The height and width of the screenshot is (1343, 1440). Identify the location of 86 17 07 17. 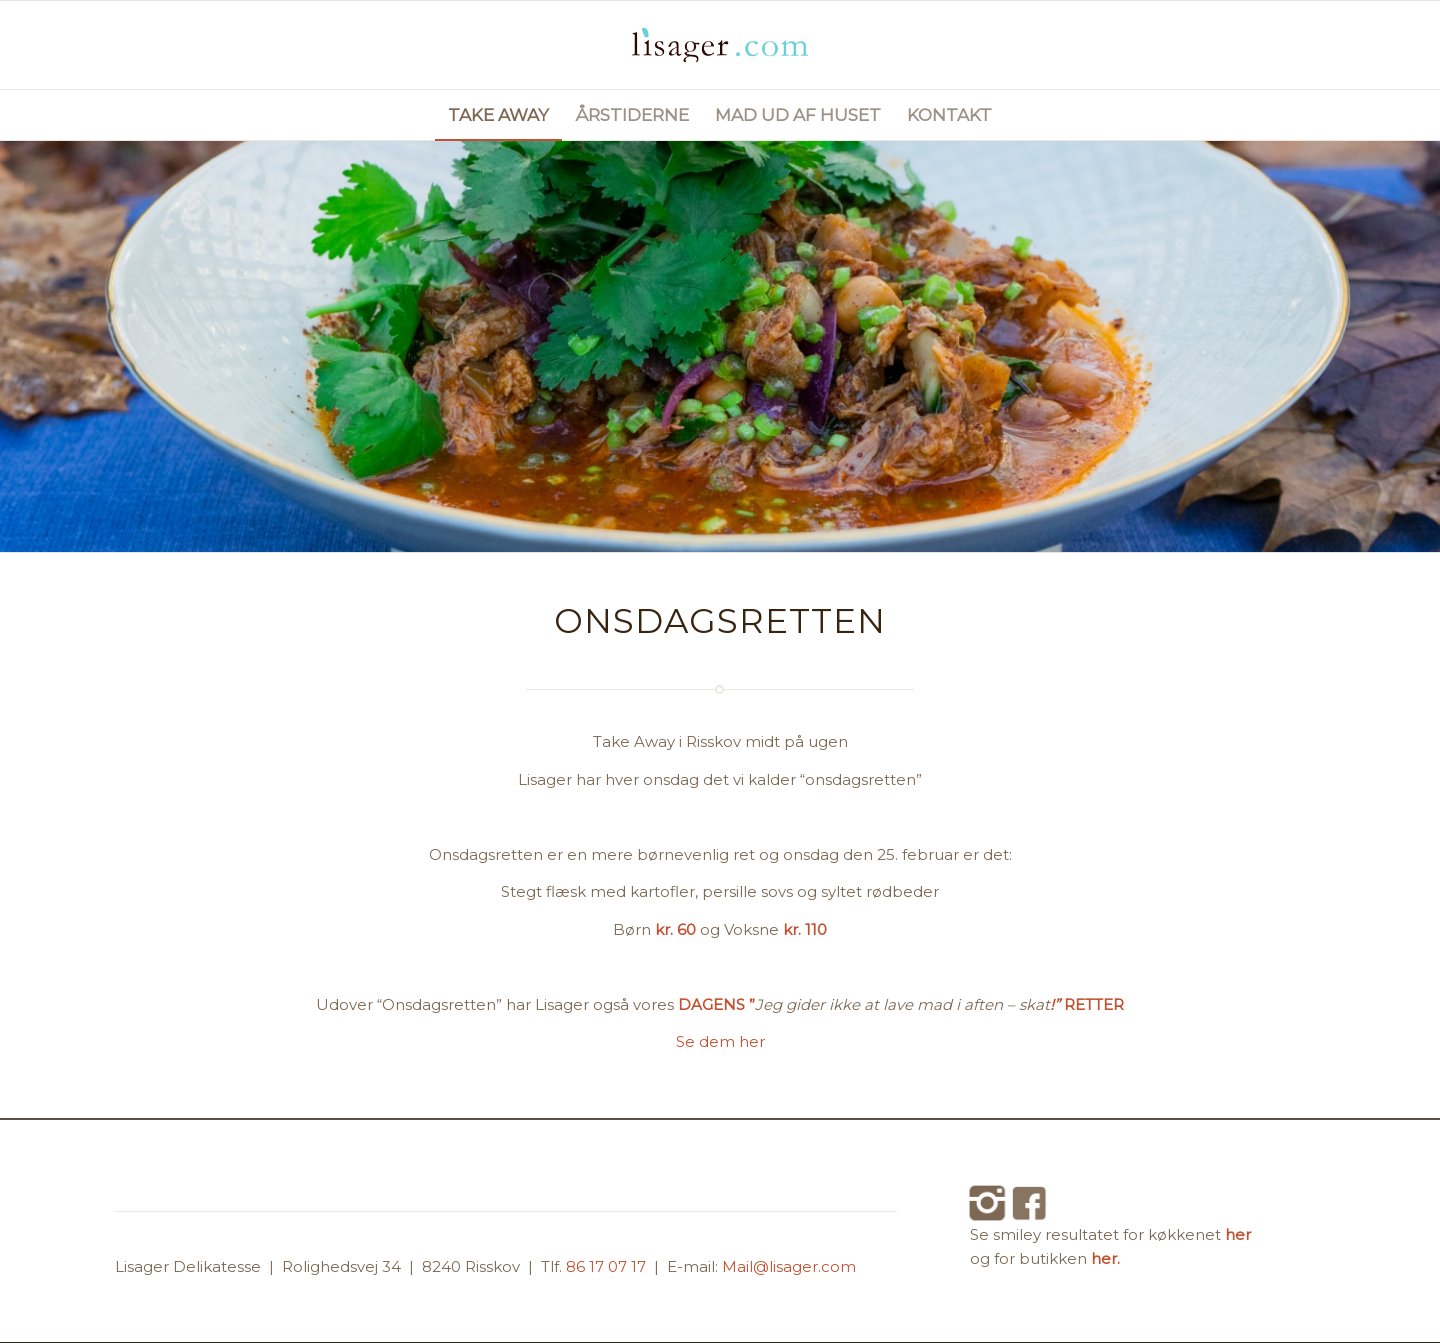
(608, 1266).